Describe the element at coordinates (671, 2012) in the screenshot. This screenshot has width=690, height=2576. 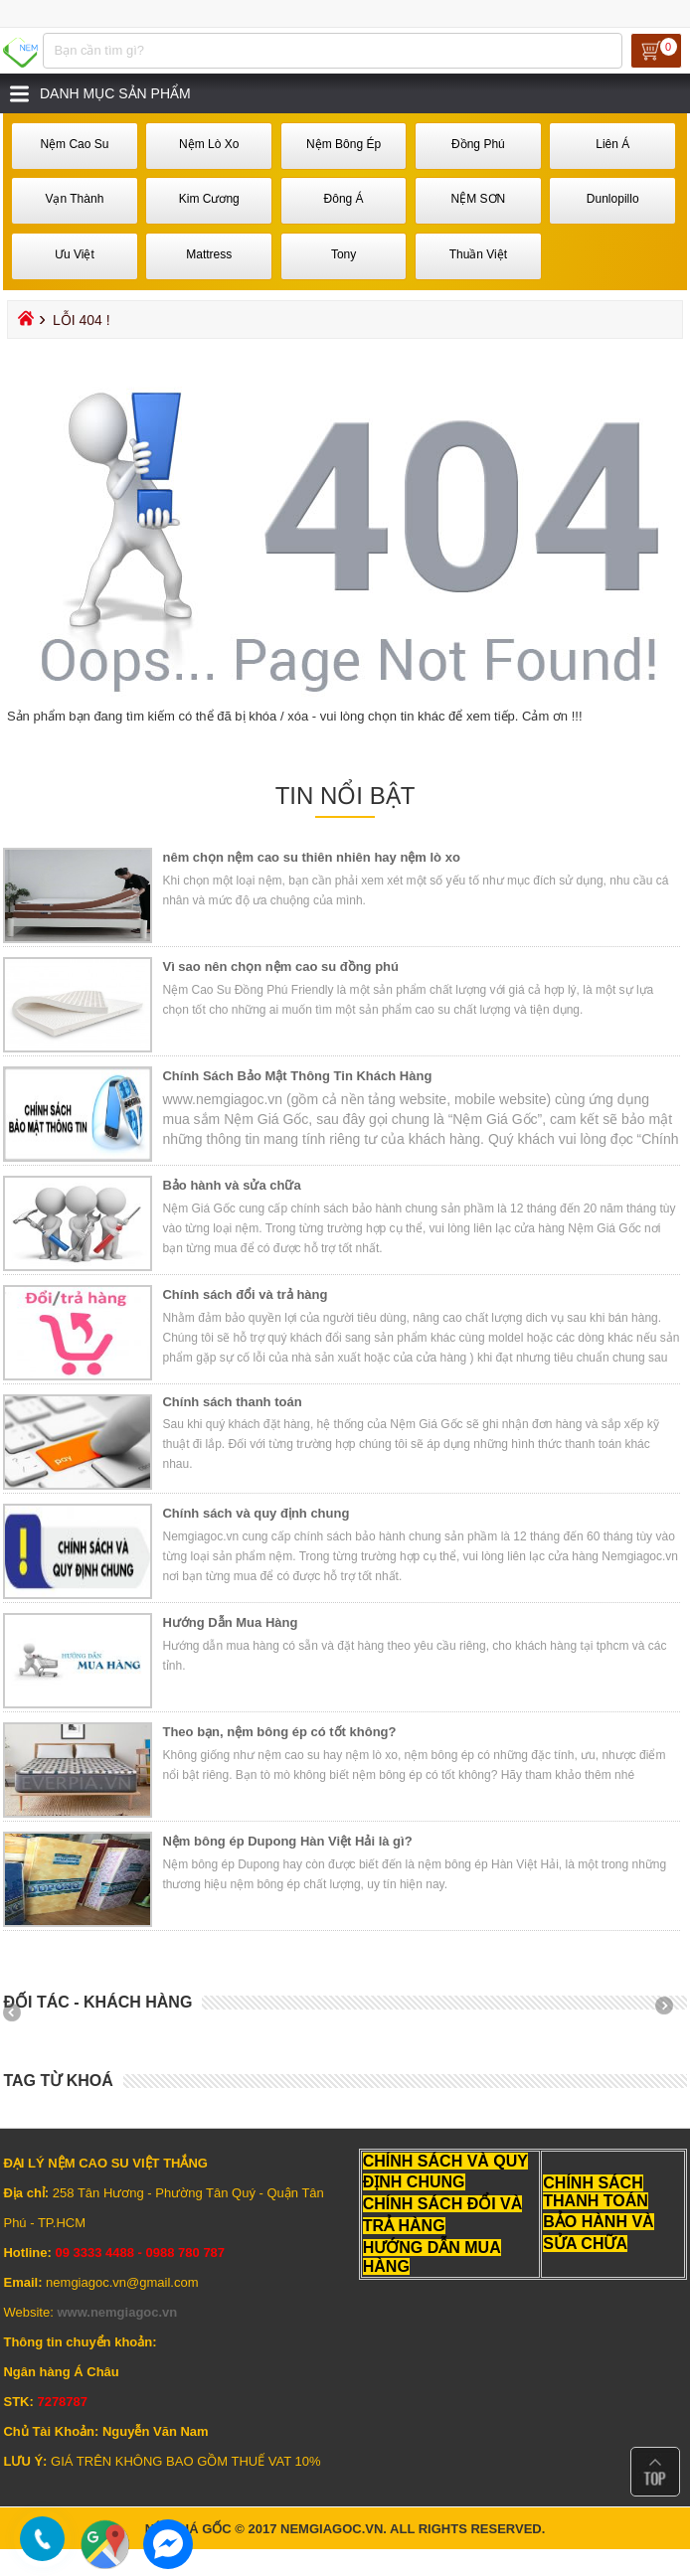
I see `Next` at that location.